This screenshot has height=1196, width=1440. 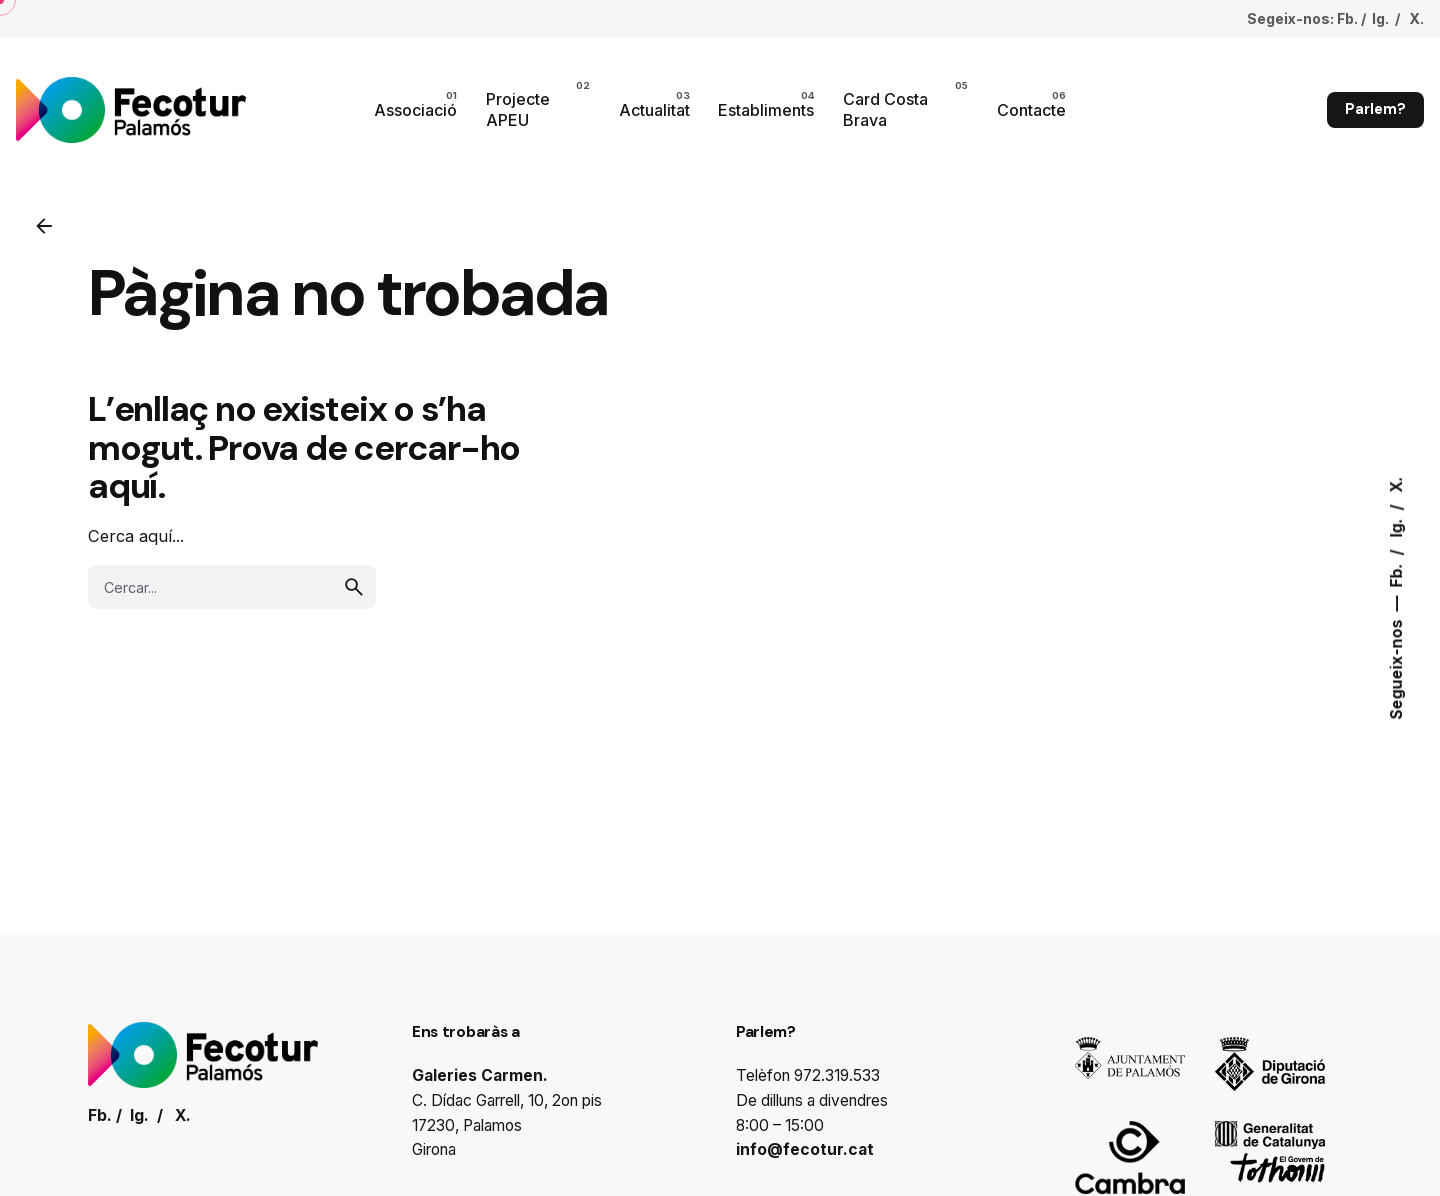 I want to click on info@fecotur.cat, so click(x=805, y=1149).